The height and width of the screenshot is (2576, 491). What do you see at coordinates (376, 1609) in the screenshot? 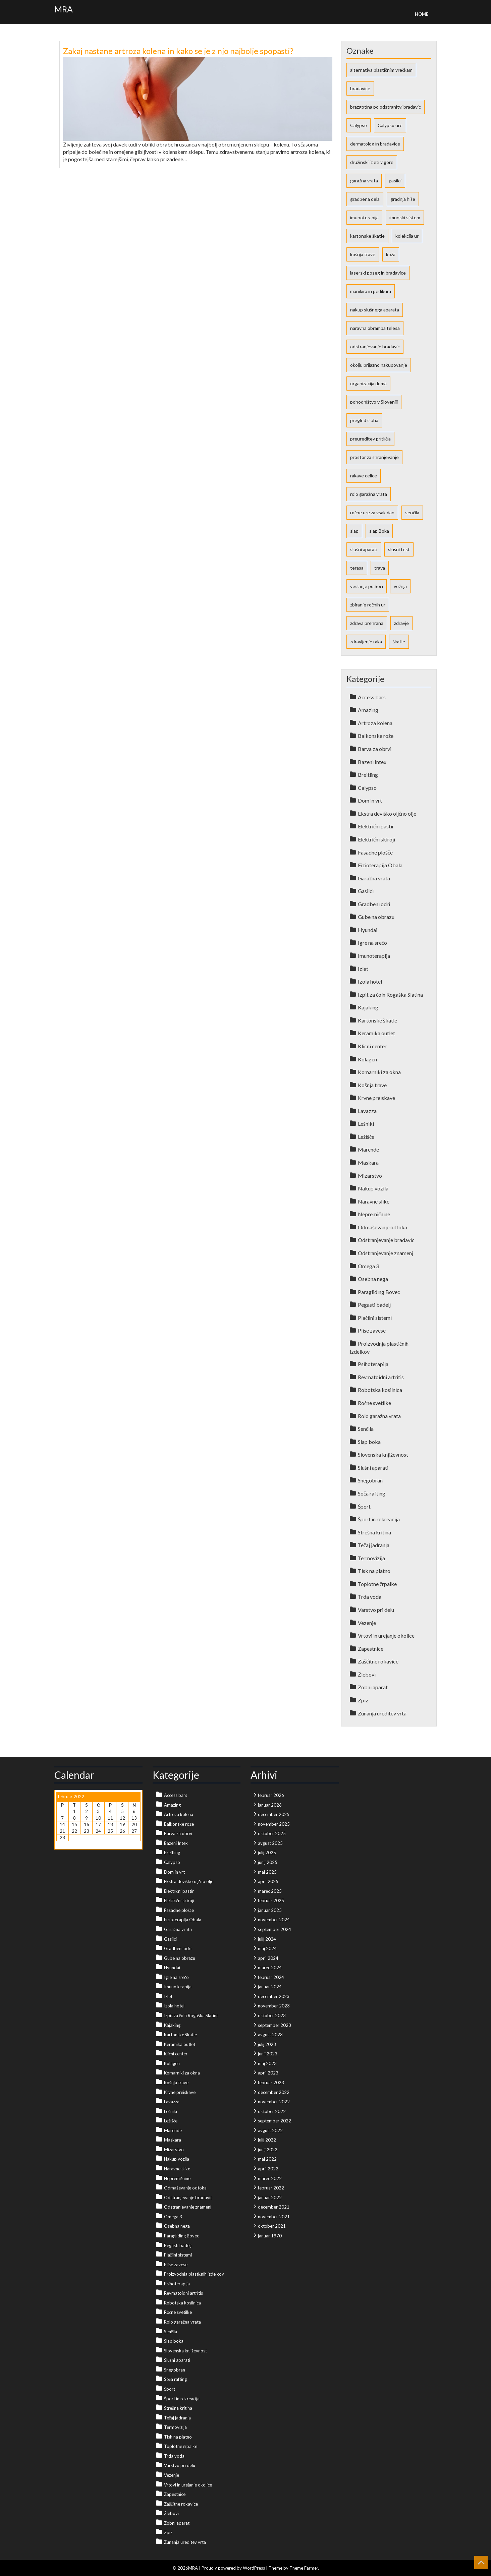
I see `Varstvo pri delu` at bounding box center [376, 1609].